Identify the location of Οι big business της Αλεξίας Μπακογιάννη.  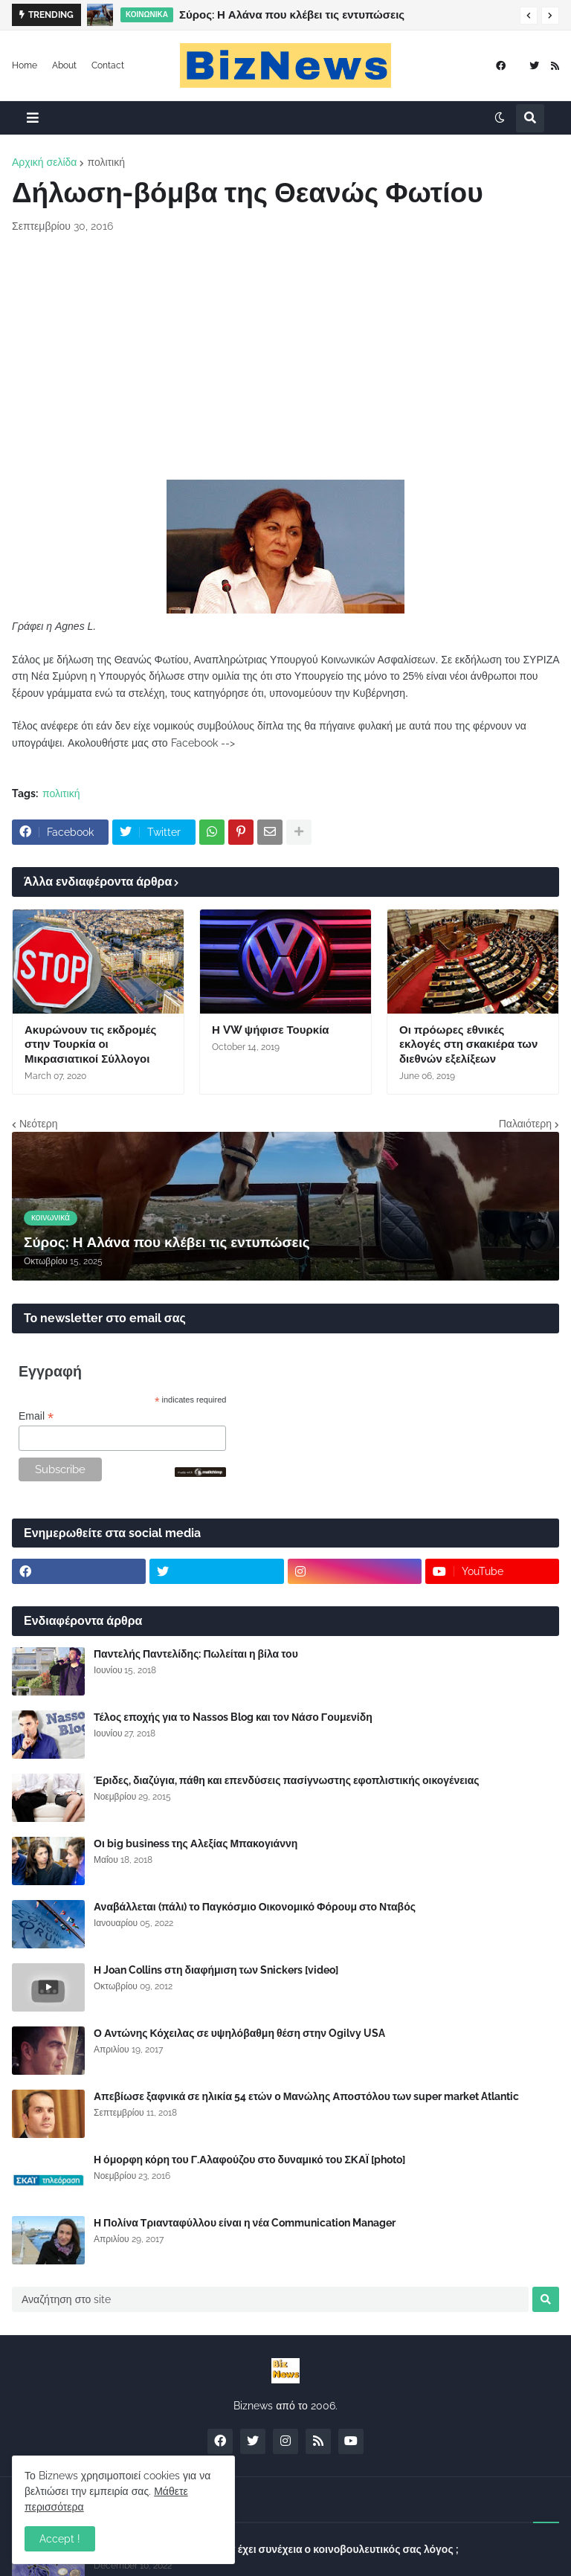
(195, 1843).